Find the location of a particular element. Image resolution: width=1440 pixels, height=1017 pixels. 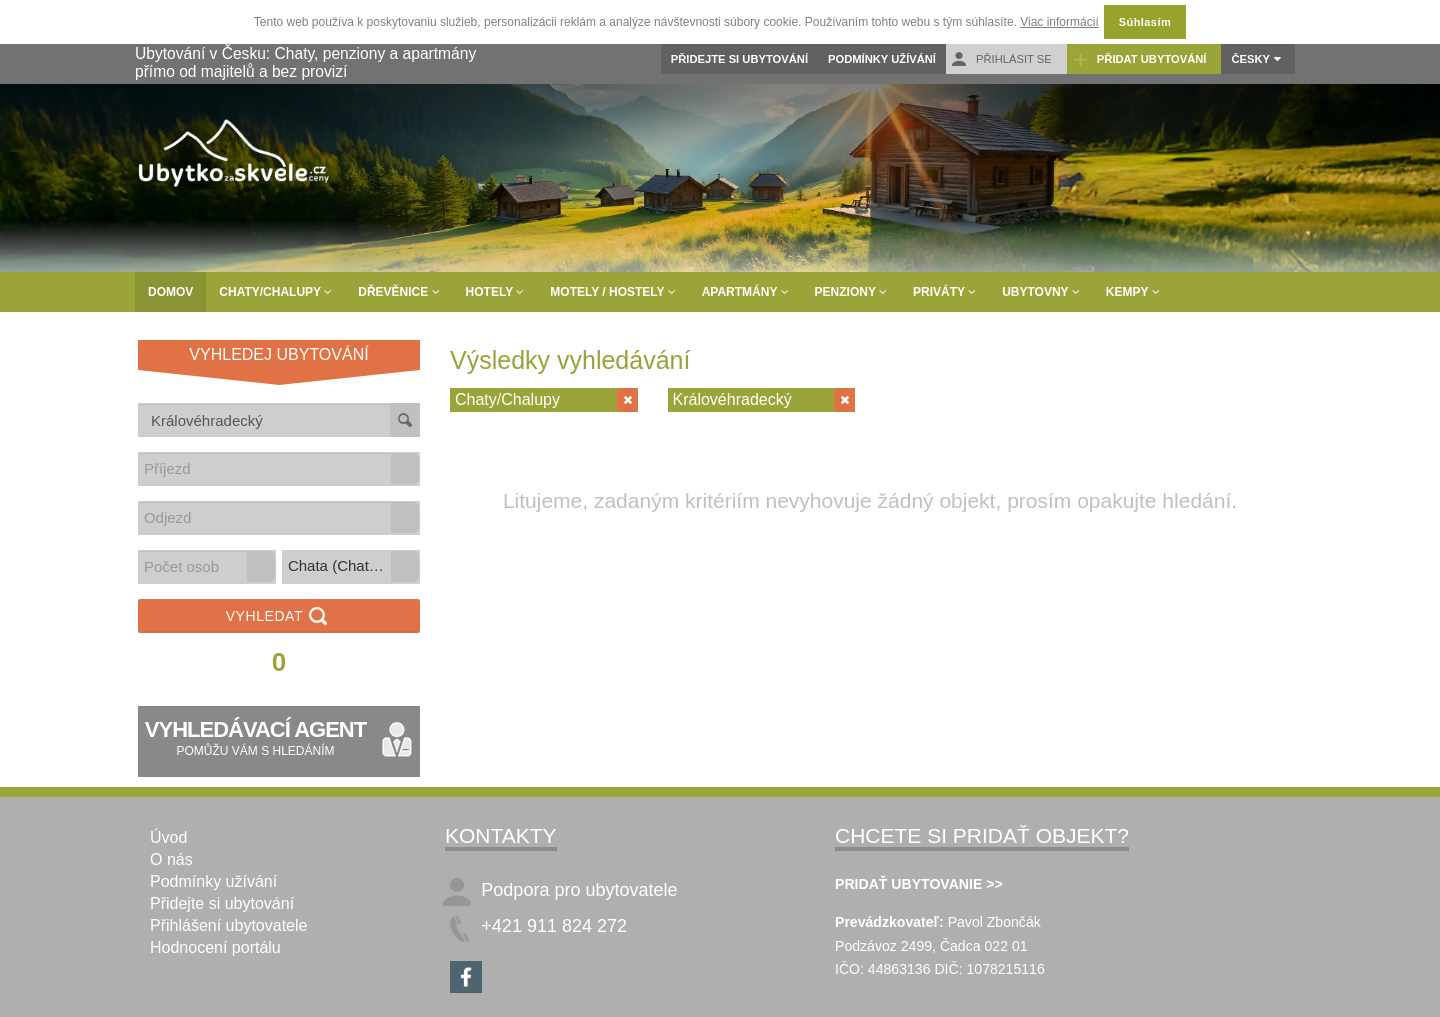

[listbox] is located at coordinates (351, 567).